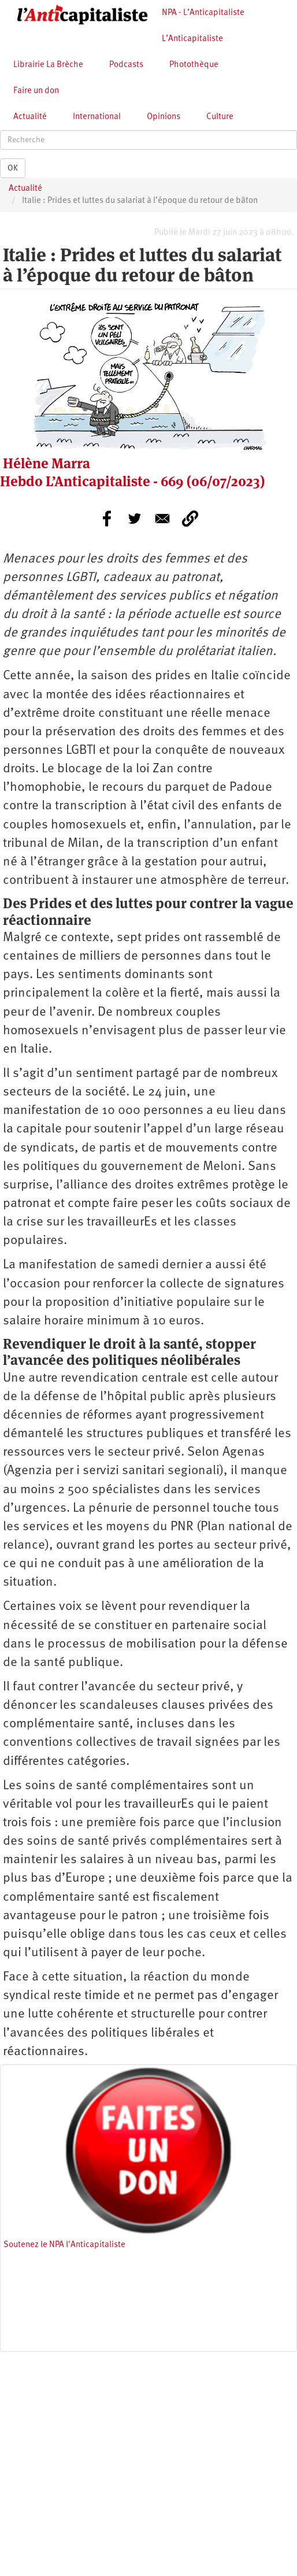 The image size is (297, 2576). What do you see at coordinates (193, 65) in the screenshot?
I see `Photothèque` at bounding box center [193, 65].